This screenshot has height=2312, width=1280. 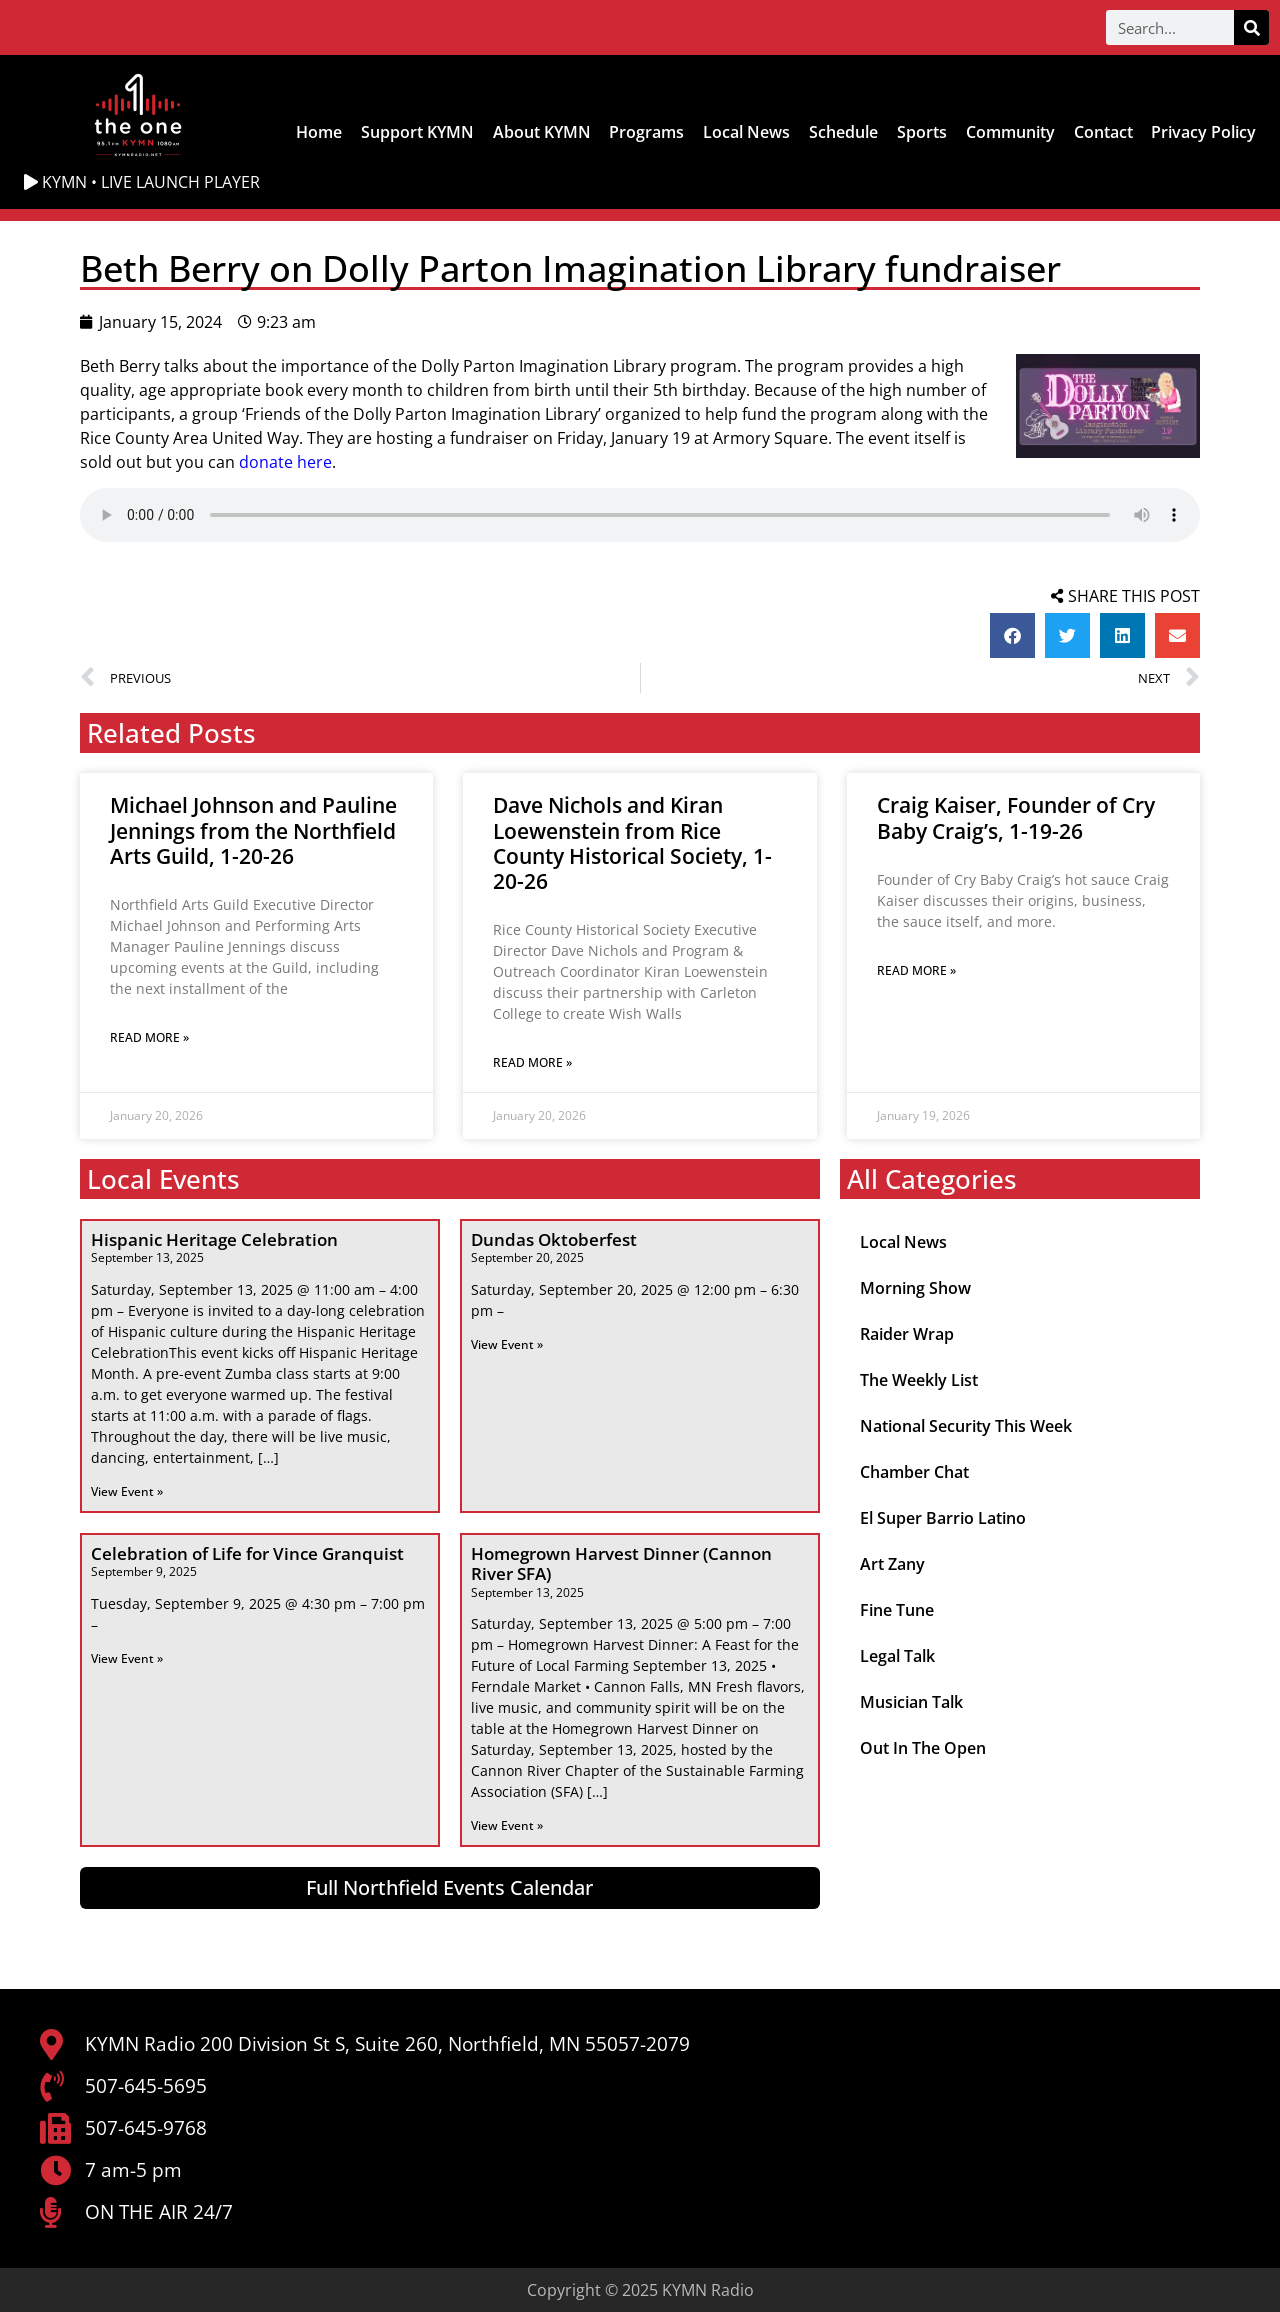 What do you see at coordinates (142, 182) in the screenshot?
I see `KYMN • LIVE LAUNCH PLAYER` at bounding box center [142, 182].